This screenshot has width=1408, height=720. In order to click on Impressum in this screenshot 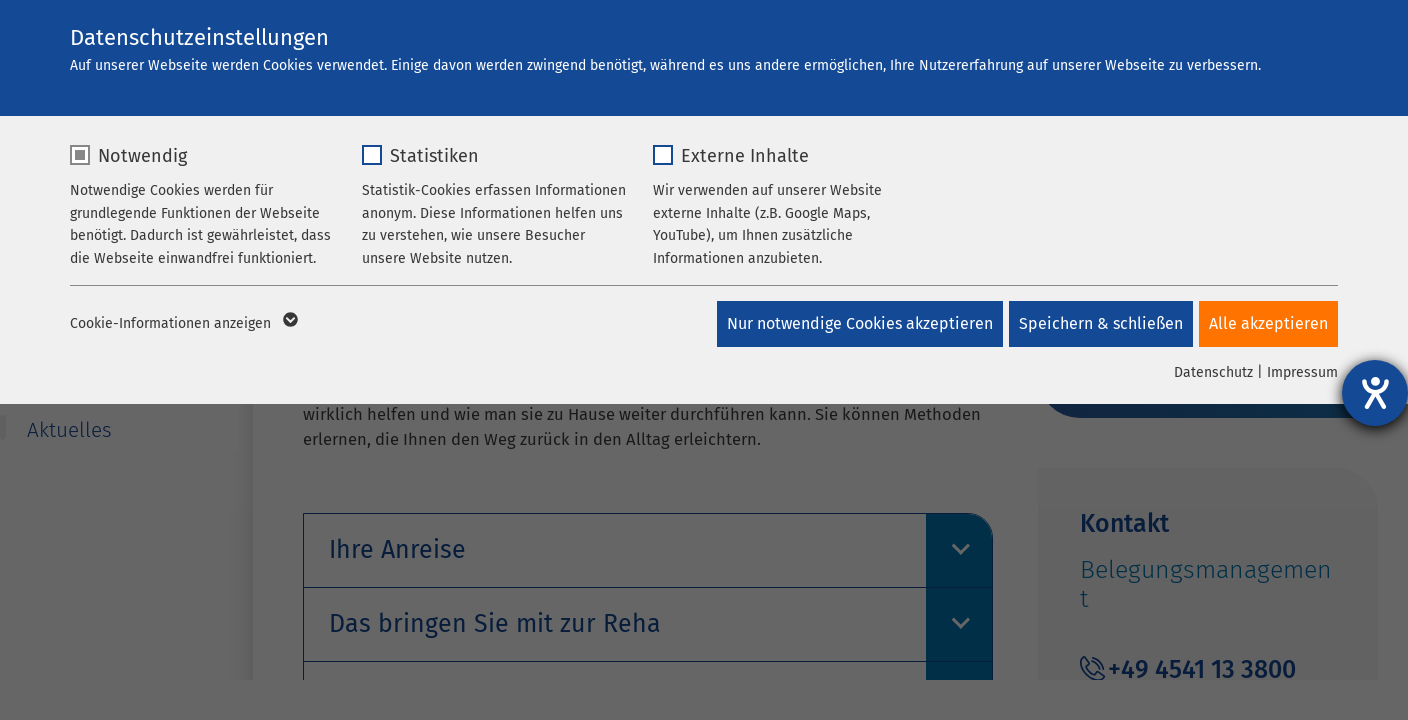, I will do `click(1302, 372)`.